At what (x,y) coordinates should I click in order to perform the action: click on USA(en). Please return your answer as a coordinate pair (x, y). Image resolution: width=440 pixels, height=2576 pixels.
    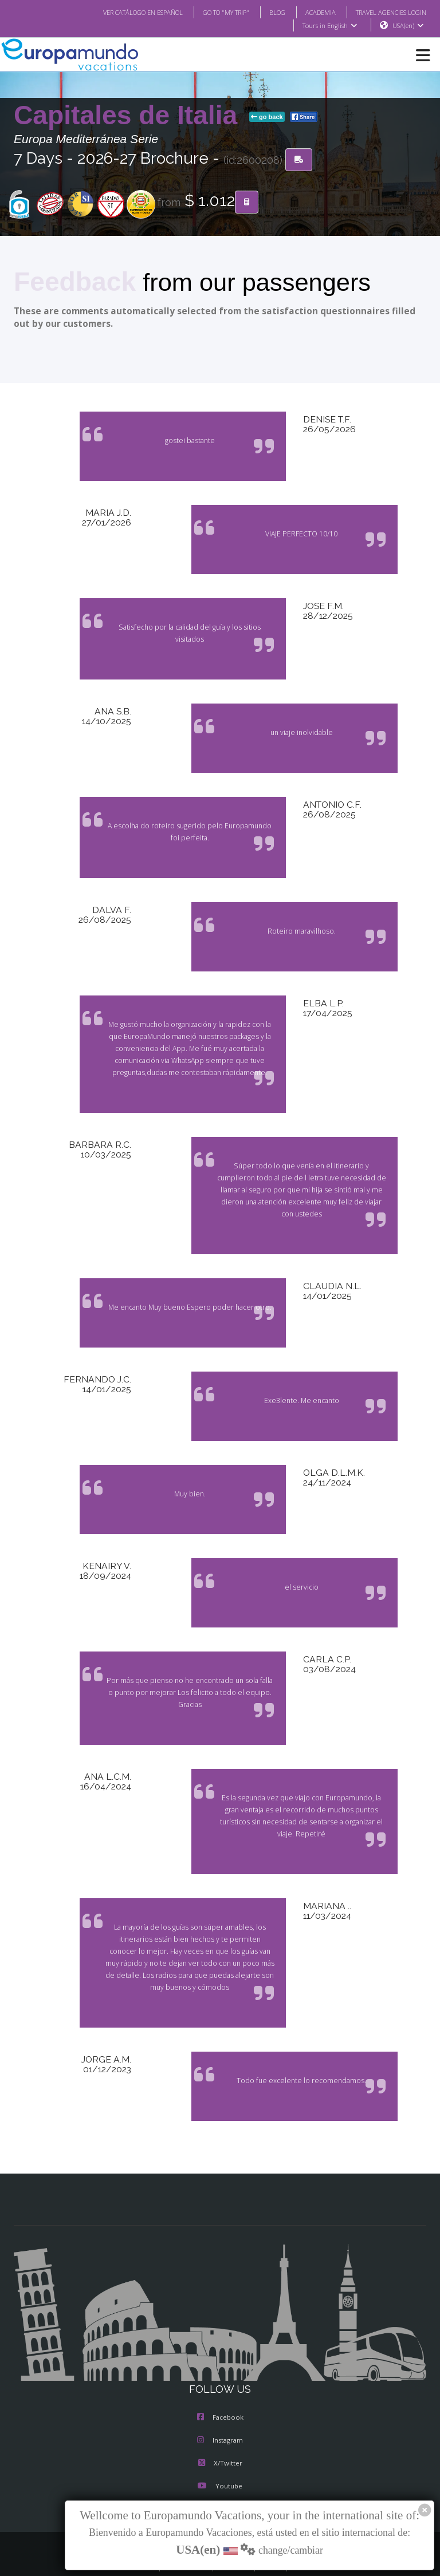
    Looking at the image, I should click on (408, 25).